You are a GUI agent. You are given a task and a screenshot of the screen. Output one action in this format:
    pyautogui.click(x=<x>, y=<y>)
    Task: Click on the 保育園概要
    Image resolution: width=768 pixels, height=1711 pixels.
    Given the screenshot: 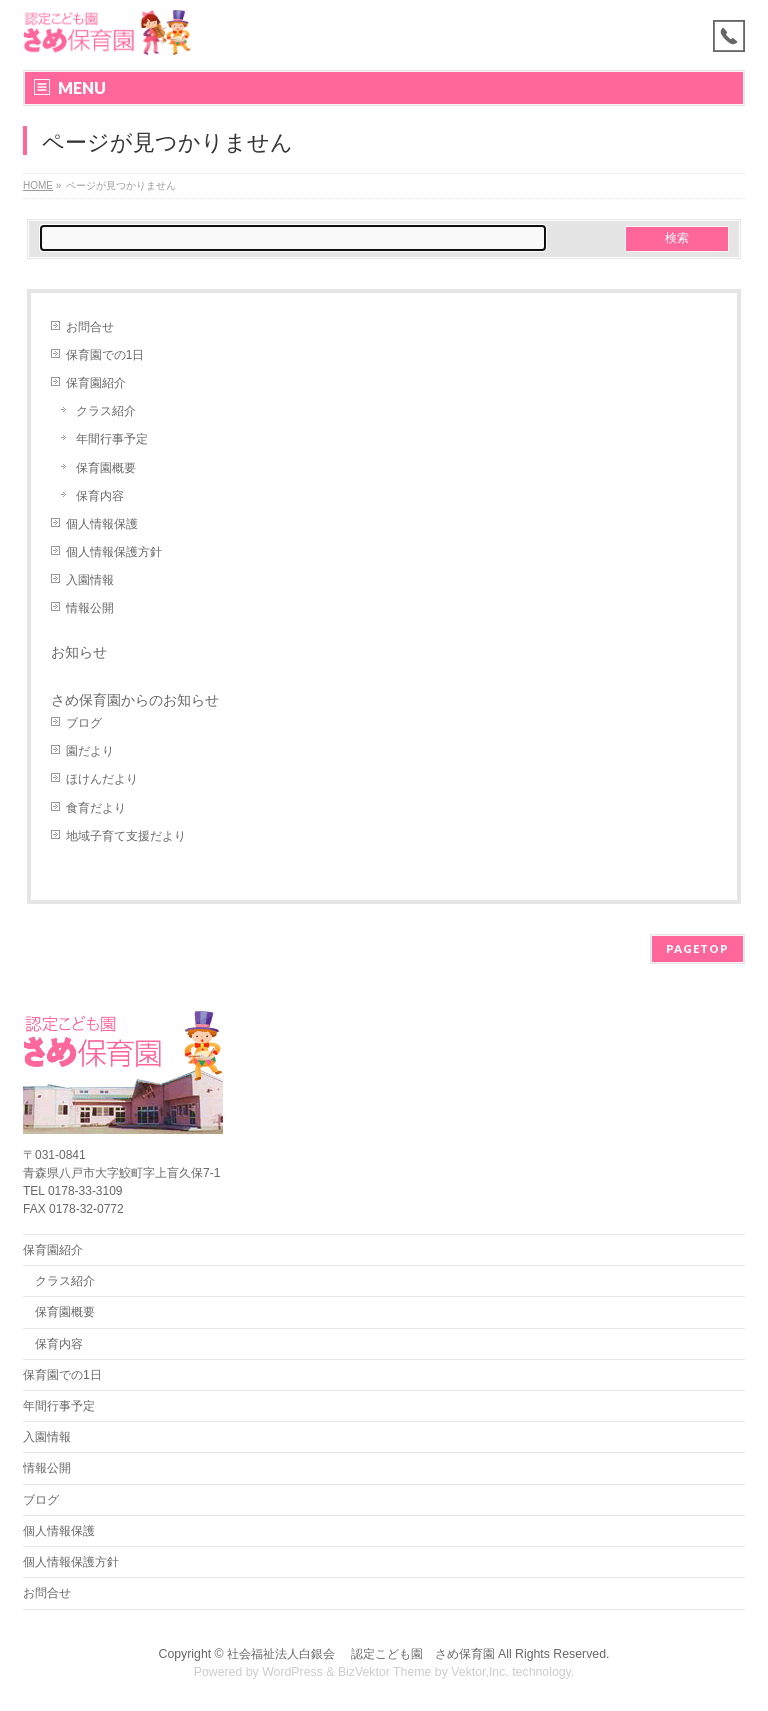 What is the action you would take?
    pyautogui.click(x=106, y=468)
    